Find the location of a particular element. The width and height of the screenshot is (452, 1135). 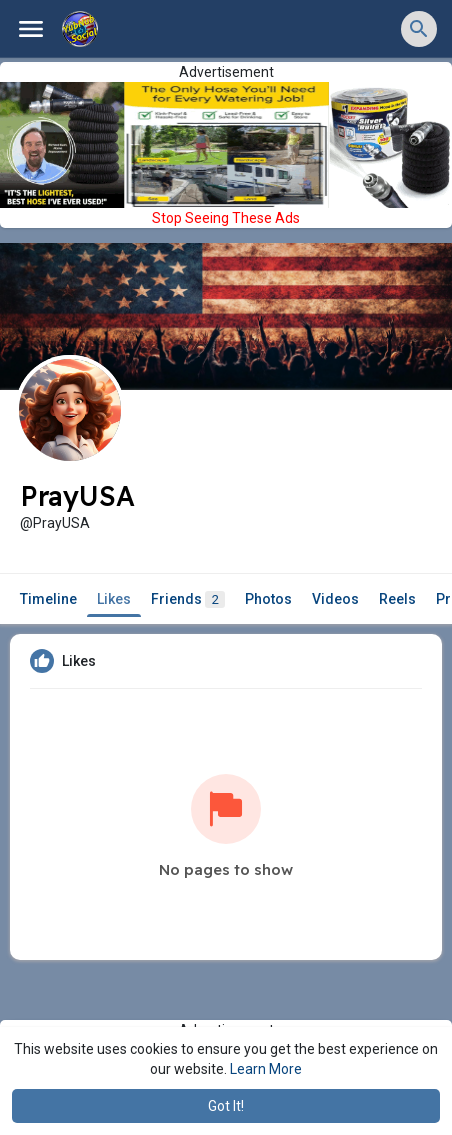

Timeline is located at coordinates (48, 599).